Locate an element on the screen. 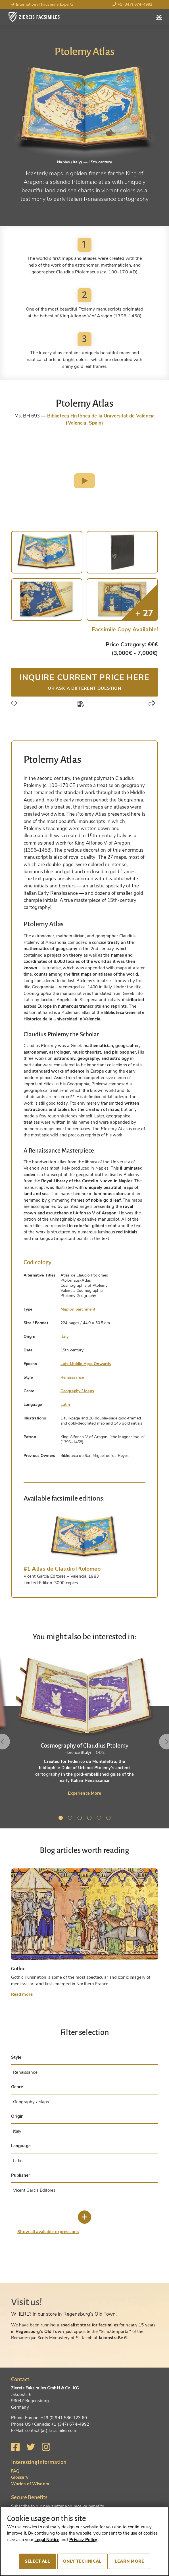  Glossary is located at coordinates (19, 2477).